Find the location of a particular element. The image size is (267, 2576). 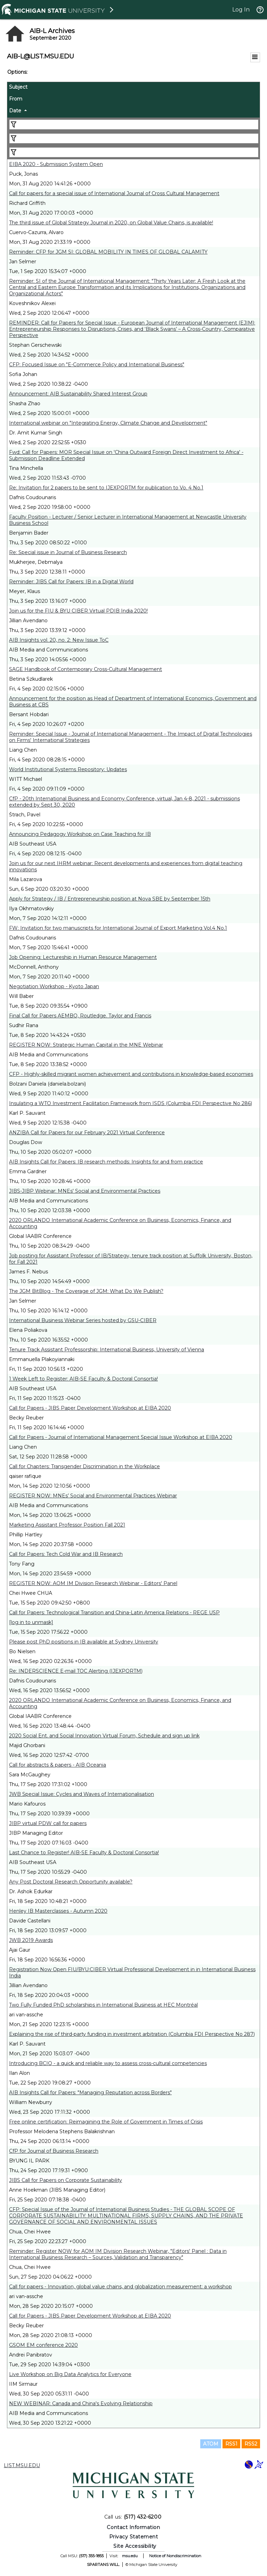

International Business Webinar Series hosted by GSU-CIBER is located at coordinates (82, 1320).